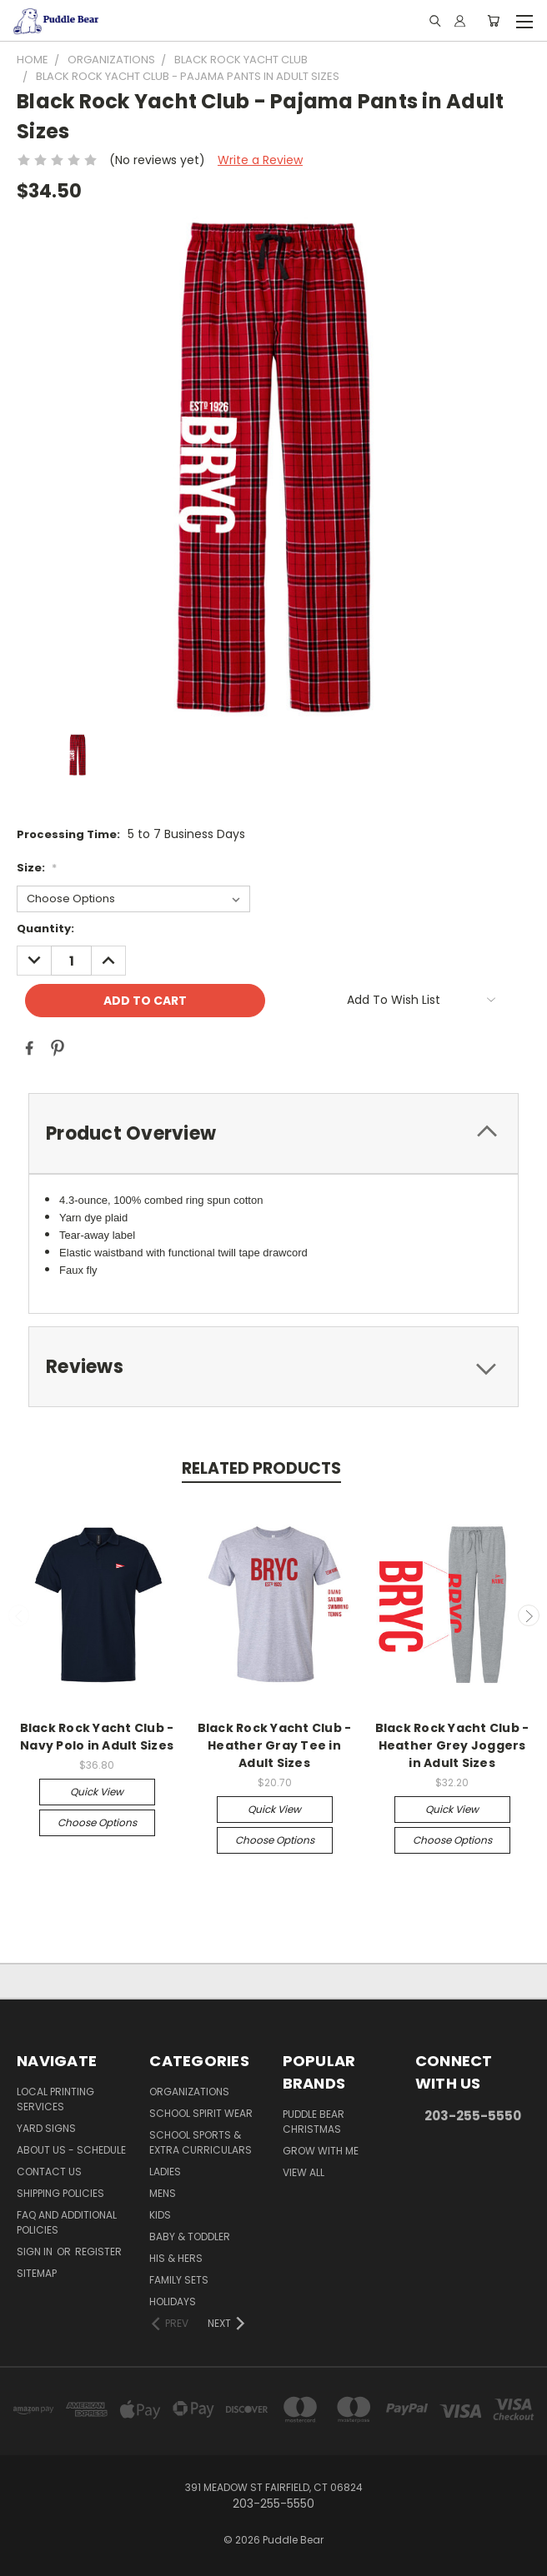  What do you see at coordinates (493, 21) in the screenshot?
I see `[Cart with 0 items]` at bounding box center [493, 21].